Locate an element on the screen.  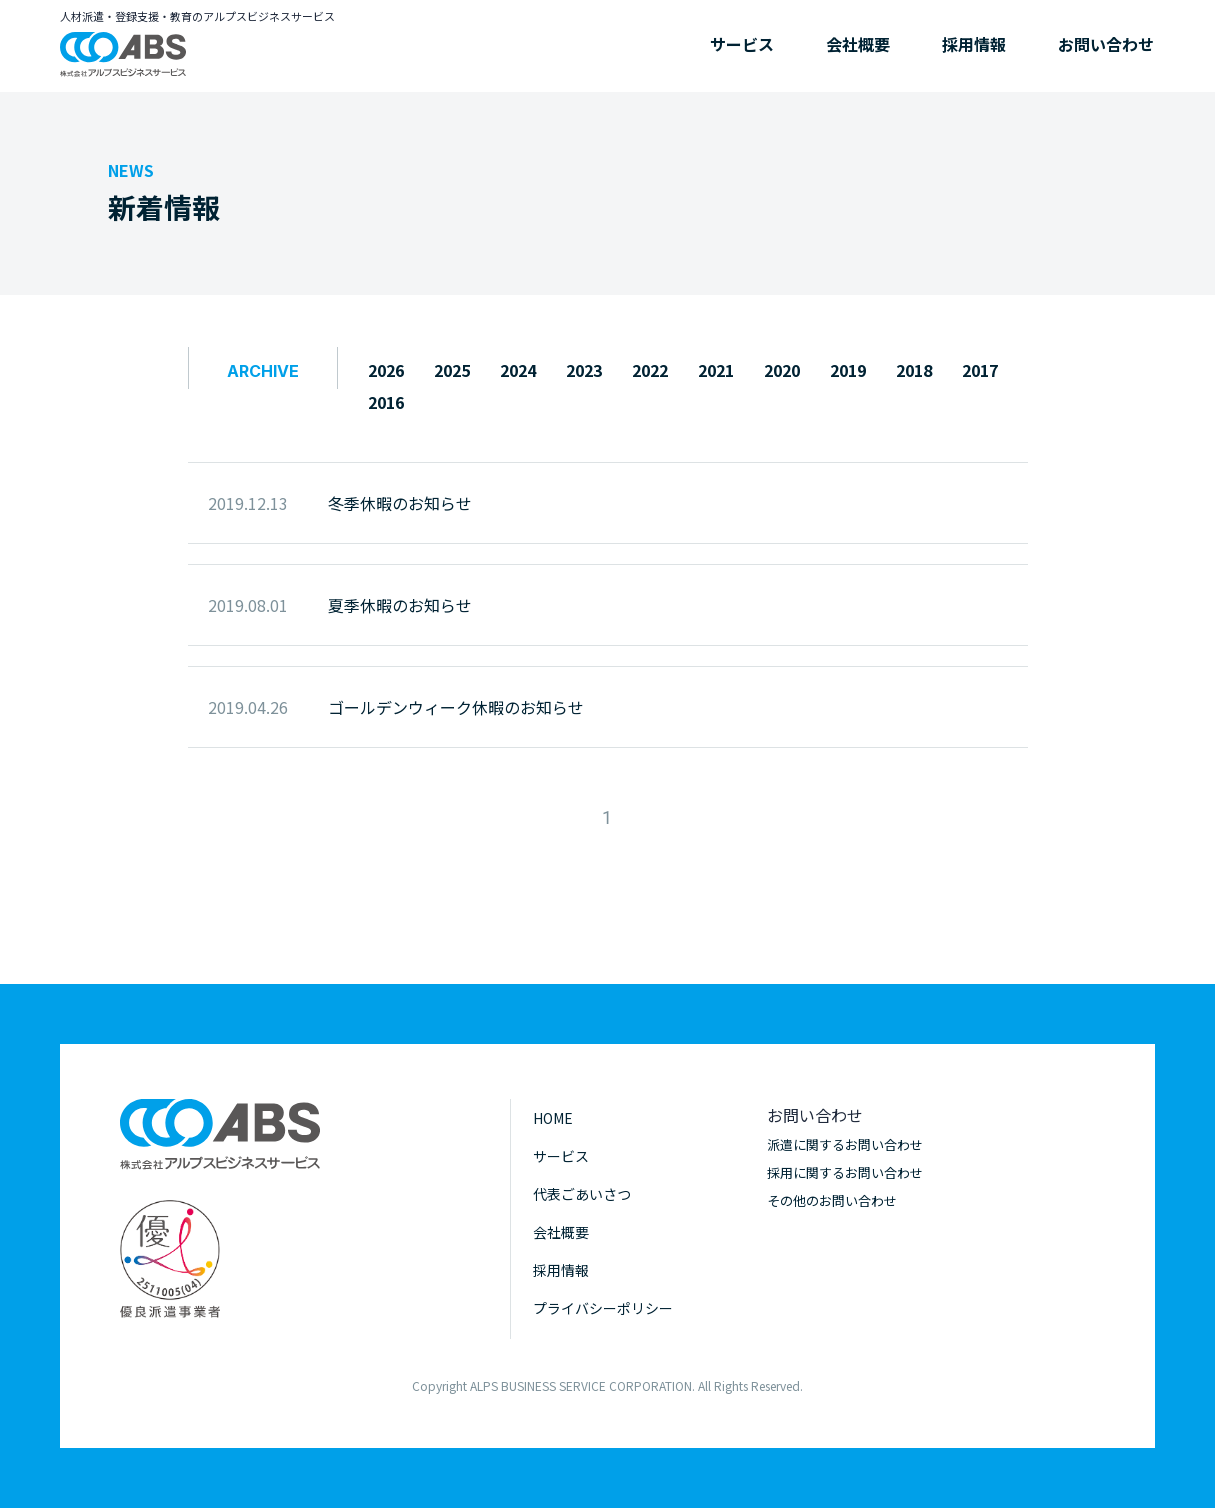
お問い合わせ is located at coordinates (1106, 44).